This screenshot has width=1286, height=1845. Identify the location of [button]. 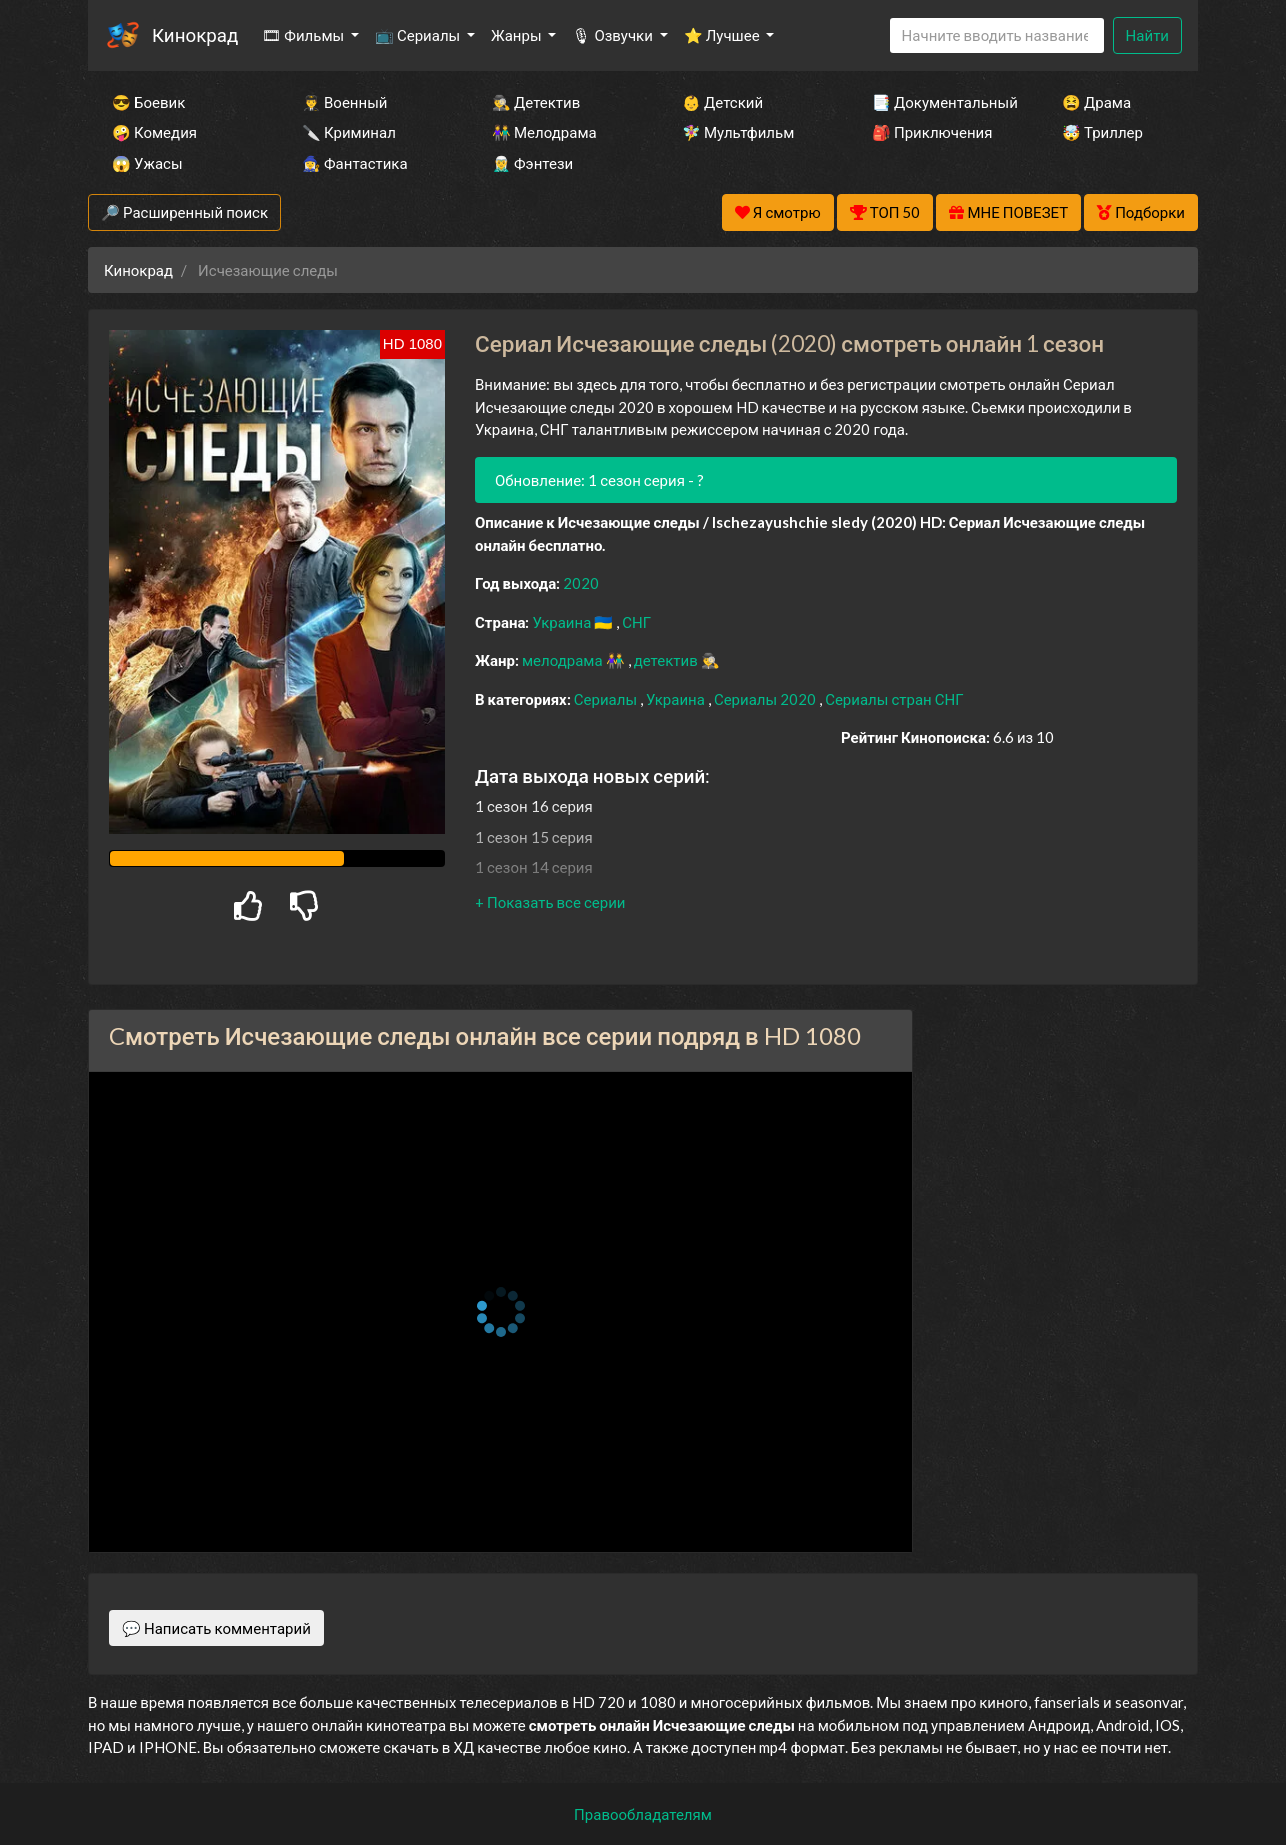
(550, 902).